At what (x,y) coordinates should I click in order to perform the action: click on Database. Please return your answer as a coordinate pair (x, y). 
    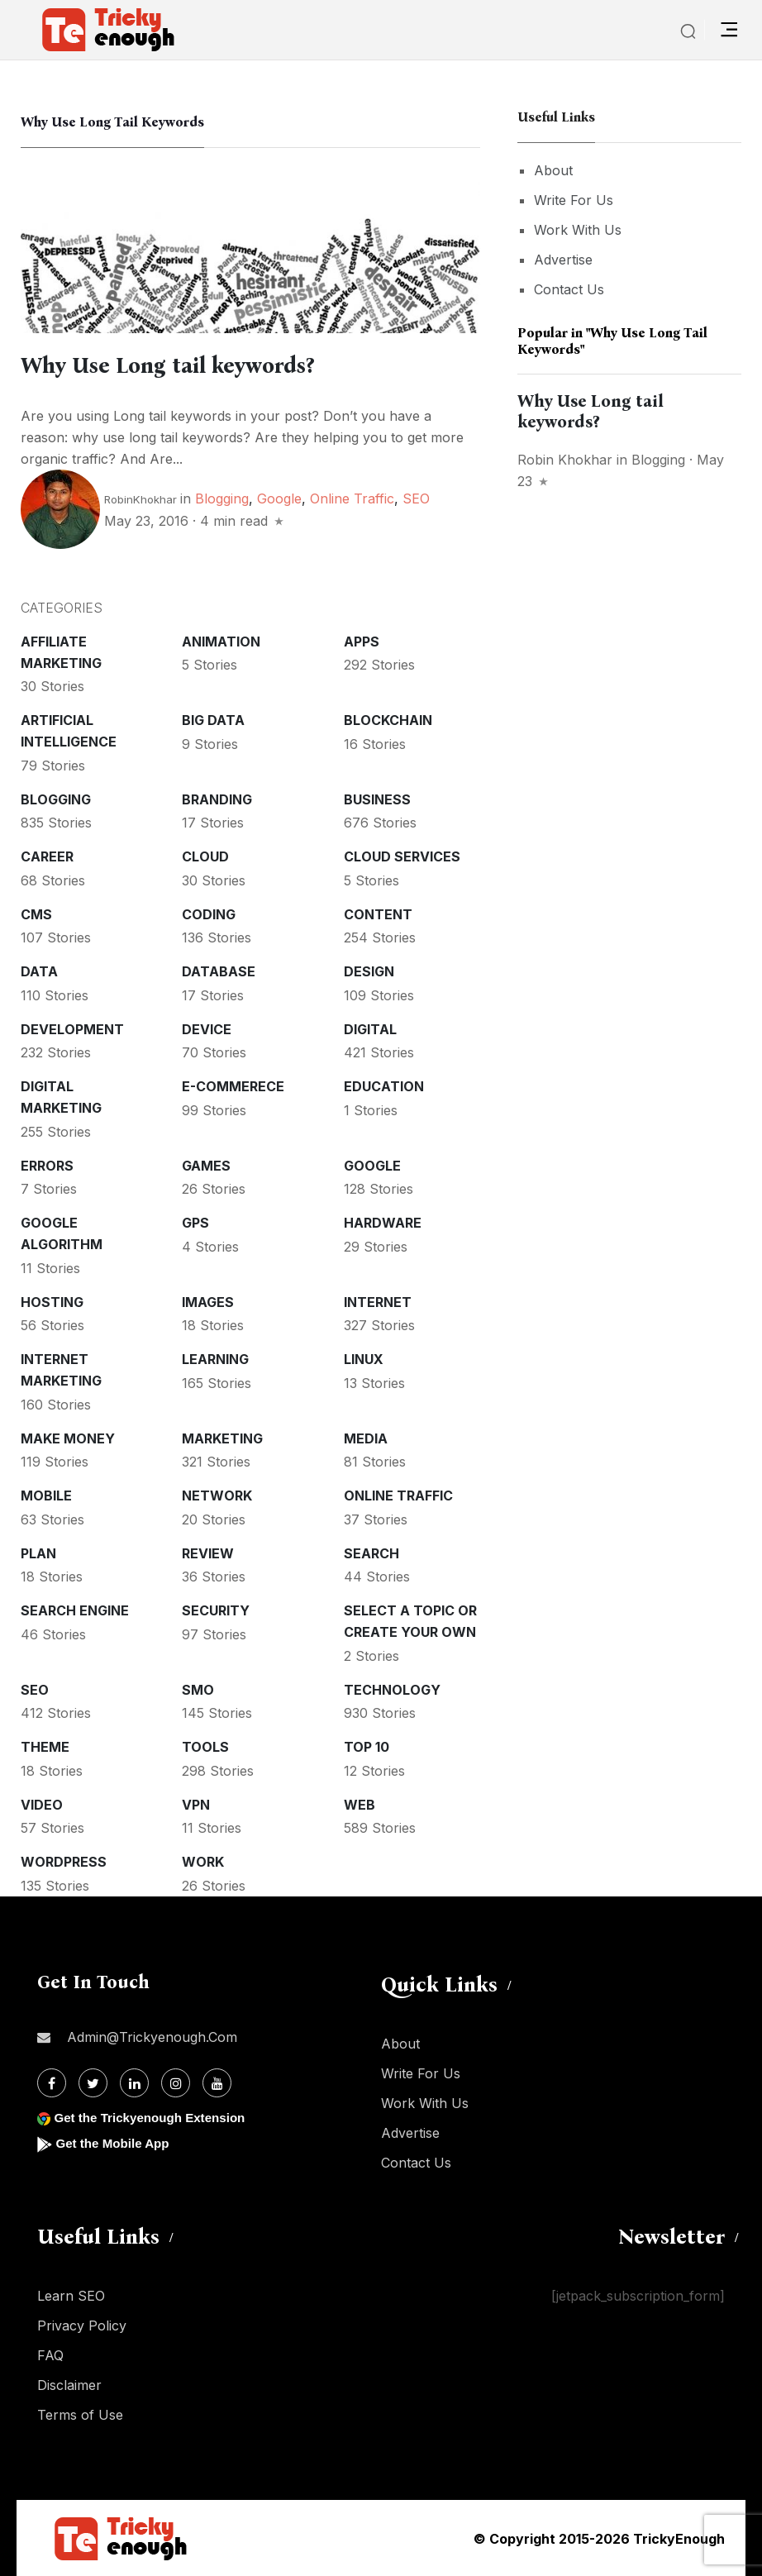
    Looking at the image, I should click on (218, 970).